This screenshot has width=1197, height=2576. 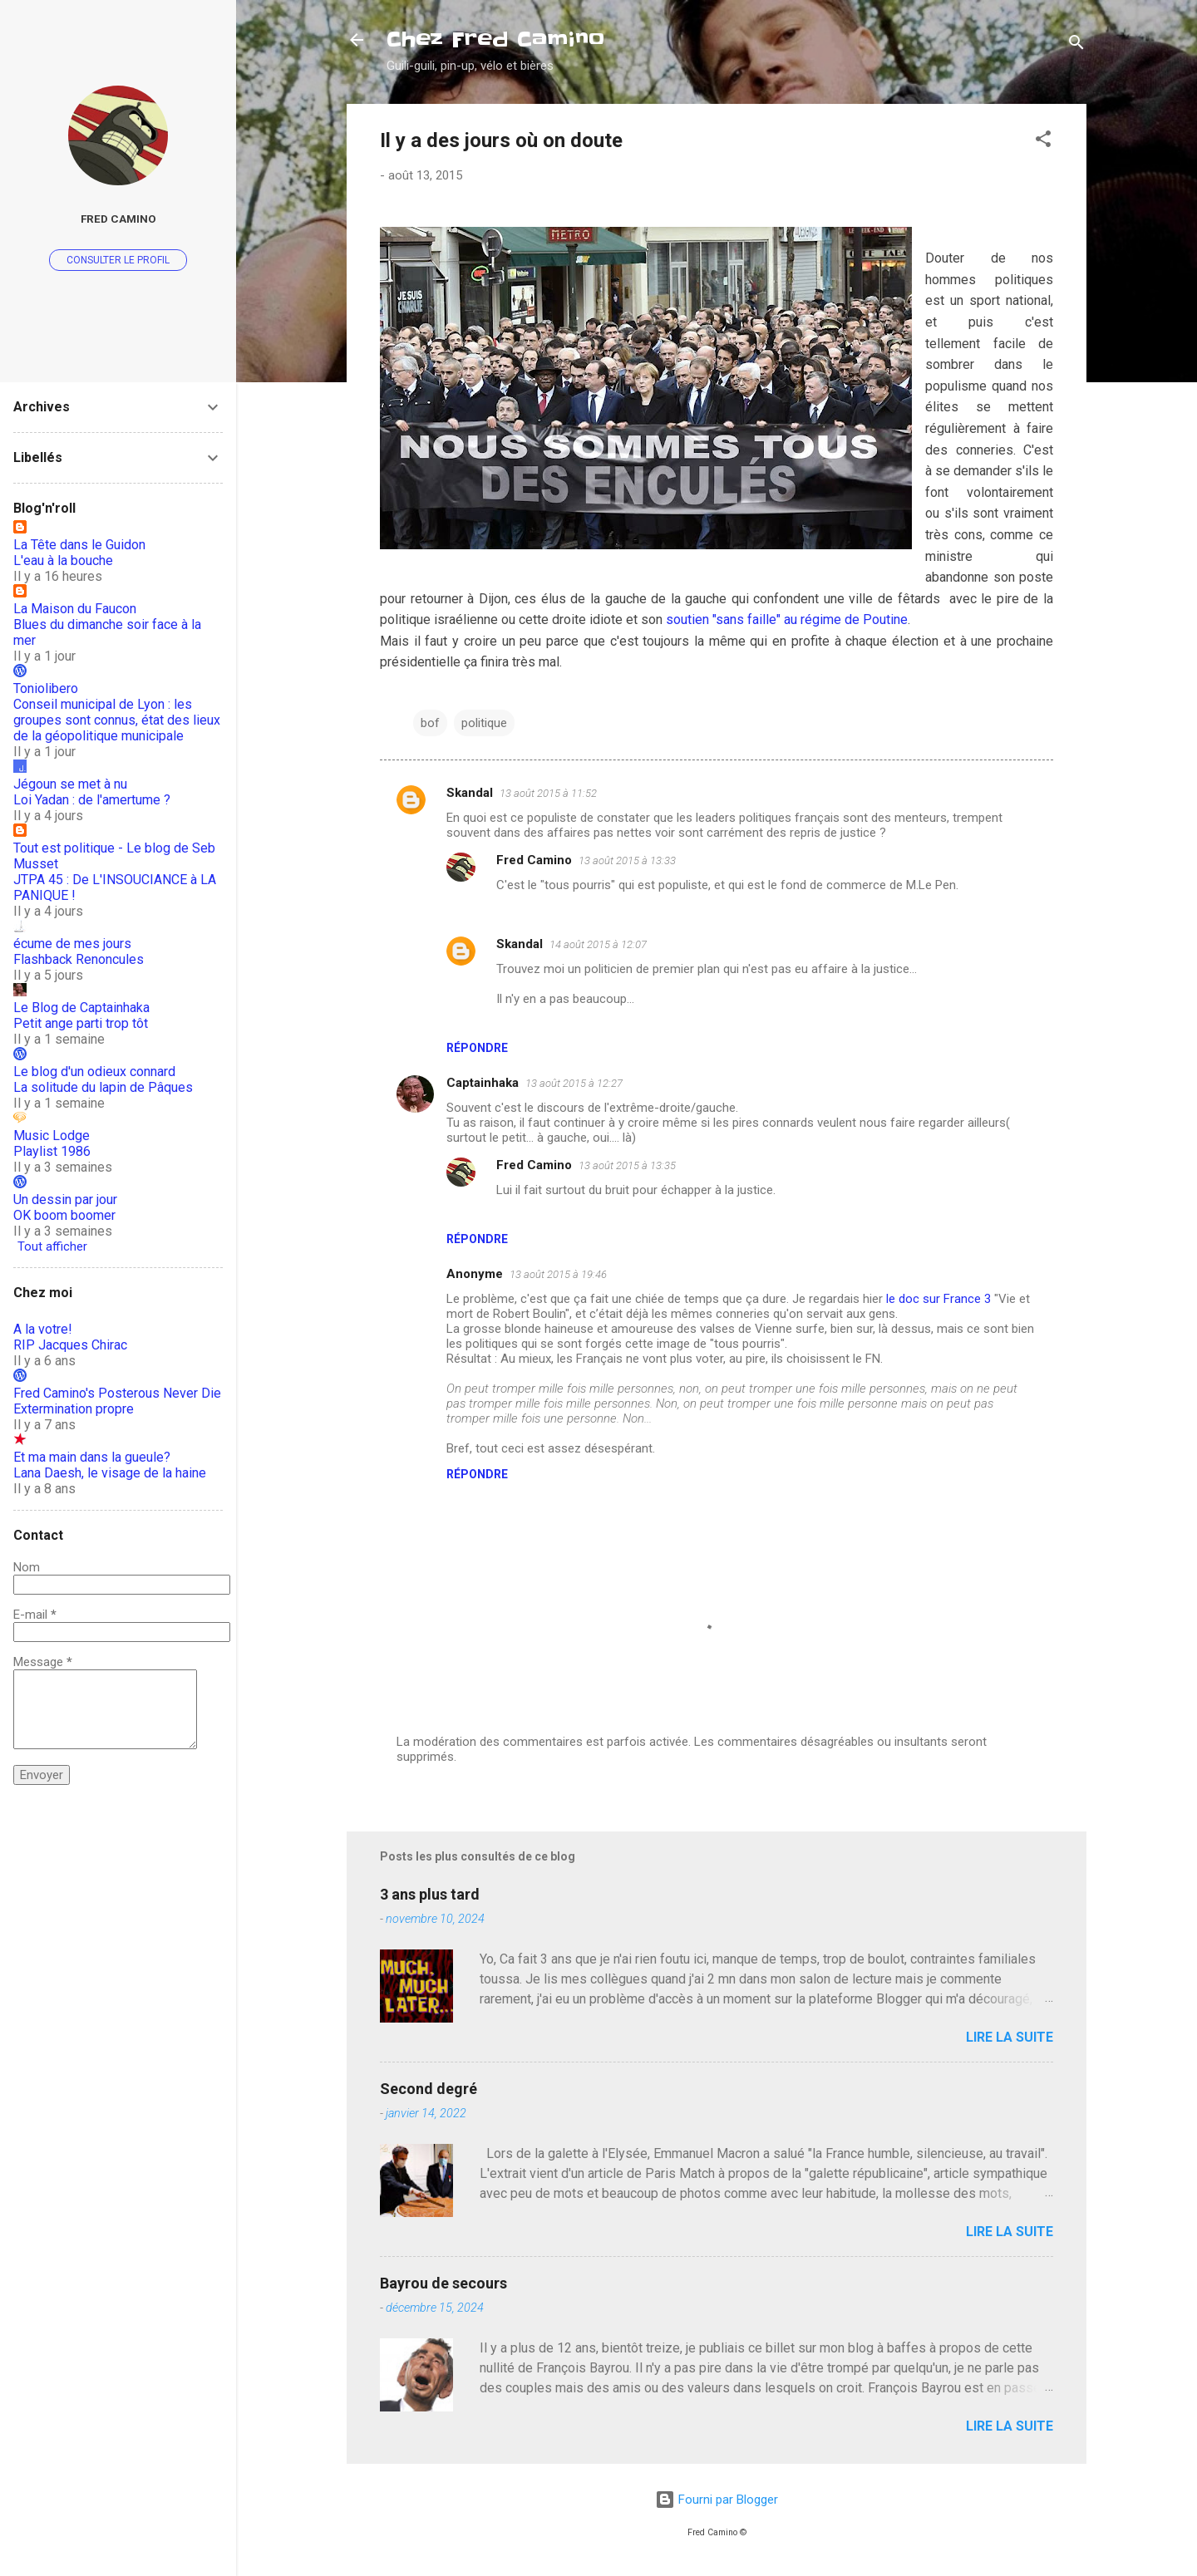 I want to click on le doc sur France 3, so click(x=938, y=1298).